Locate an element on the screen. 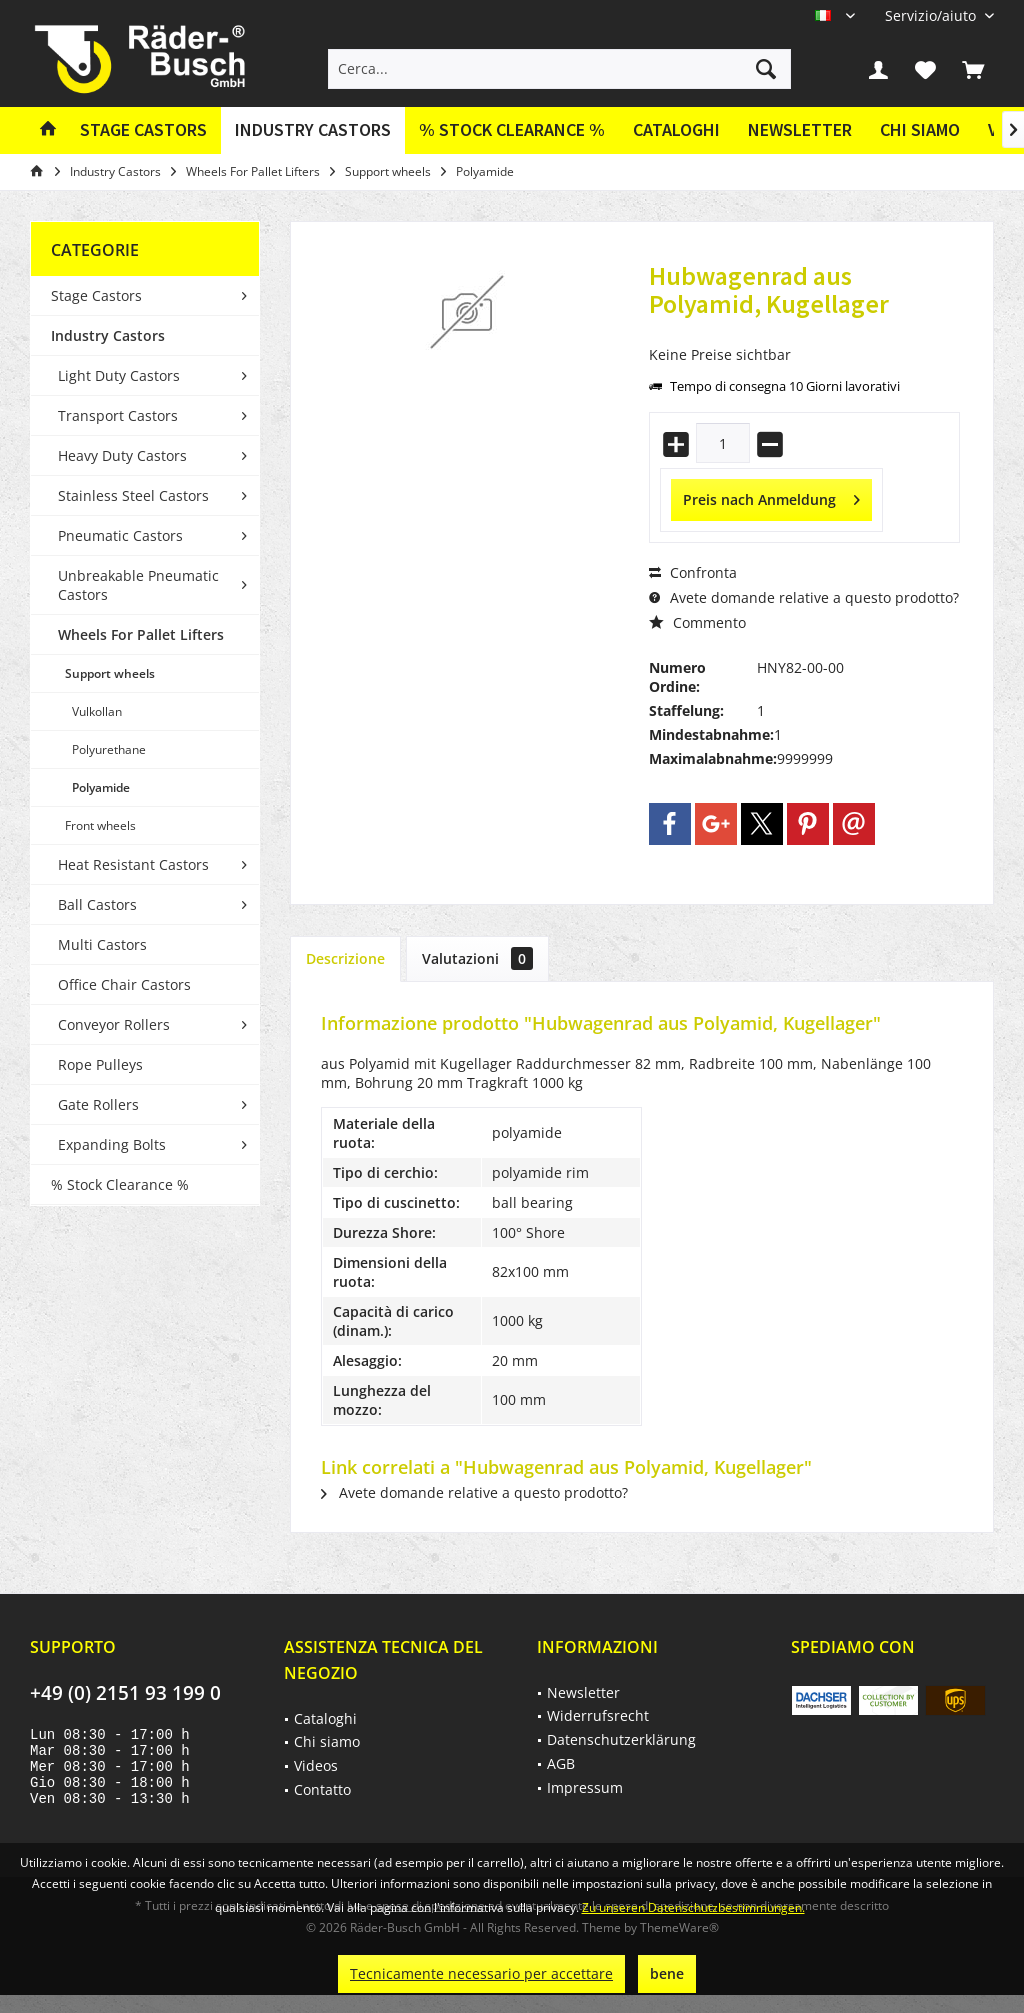 The image size is (1024, 2013). Commento is located at coordinates (697, 622).